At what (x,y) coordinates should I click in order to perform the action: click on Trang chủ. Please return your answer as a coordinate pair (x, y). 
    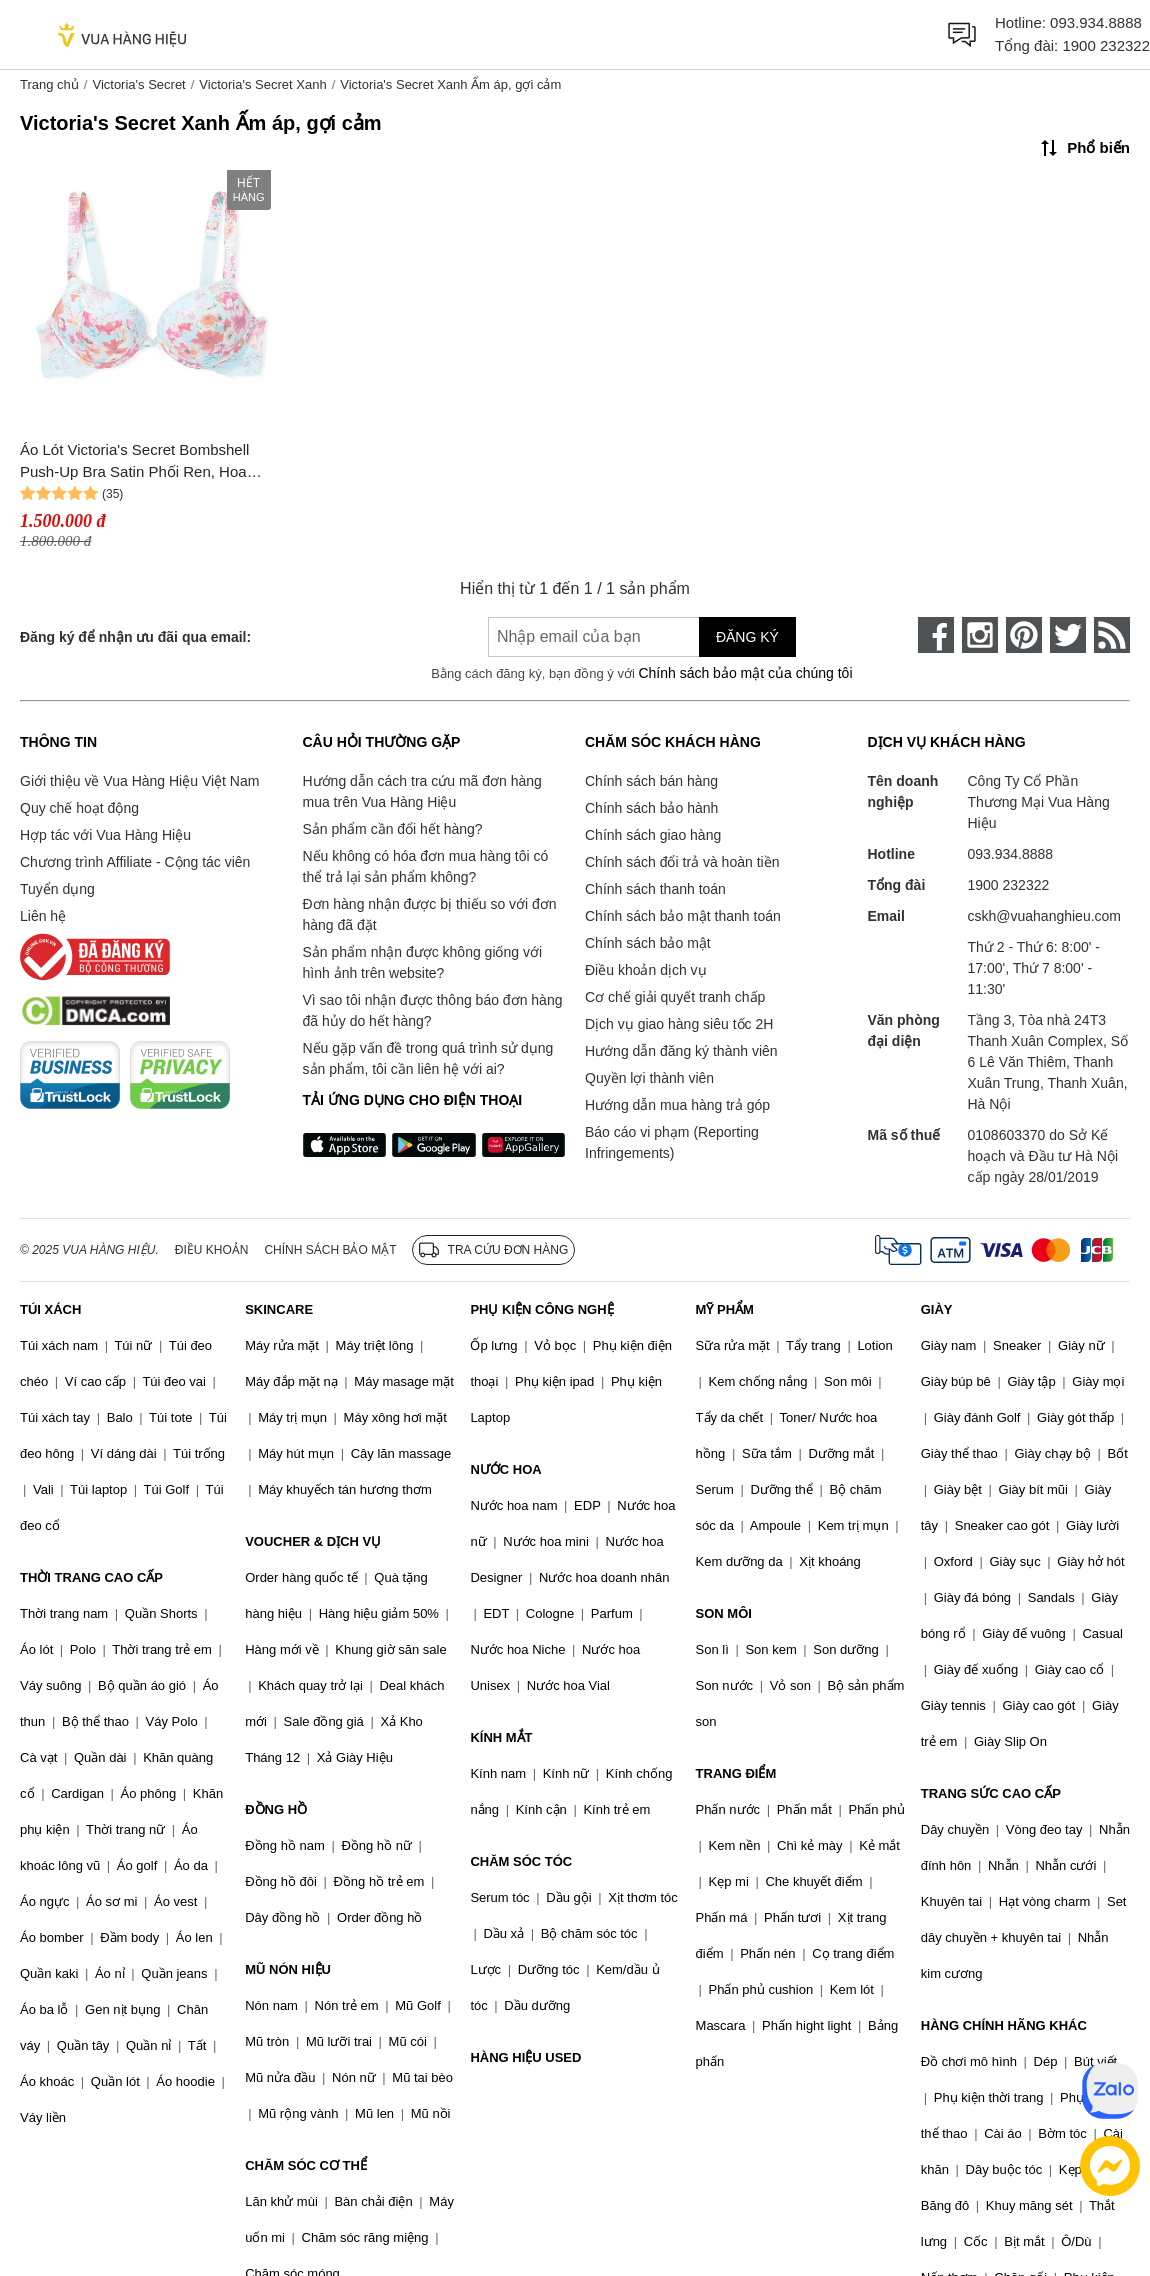
    Looking at the image, I should click on (49, 84).